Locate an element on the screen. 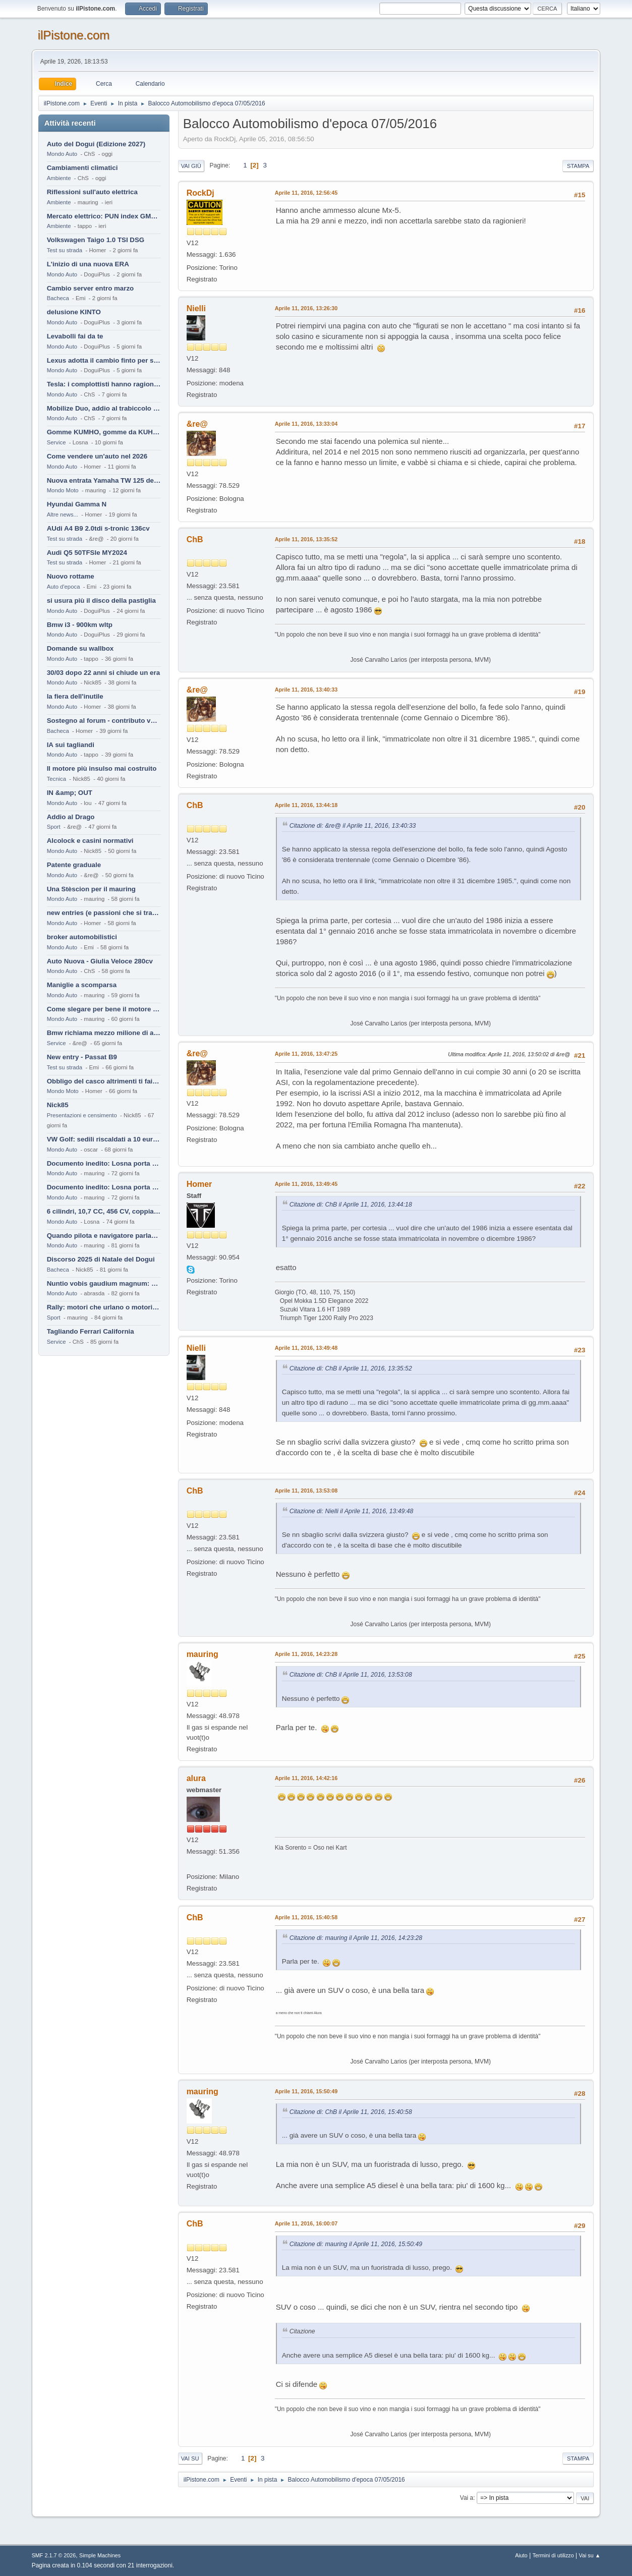 Image resolution: width=632 pixels, height=2576 pixels. Aprile 11, 2016, 13:49:45 is located at coordinates (306, 1184).